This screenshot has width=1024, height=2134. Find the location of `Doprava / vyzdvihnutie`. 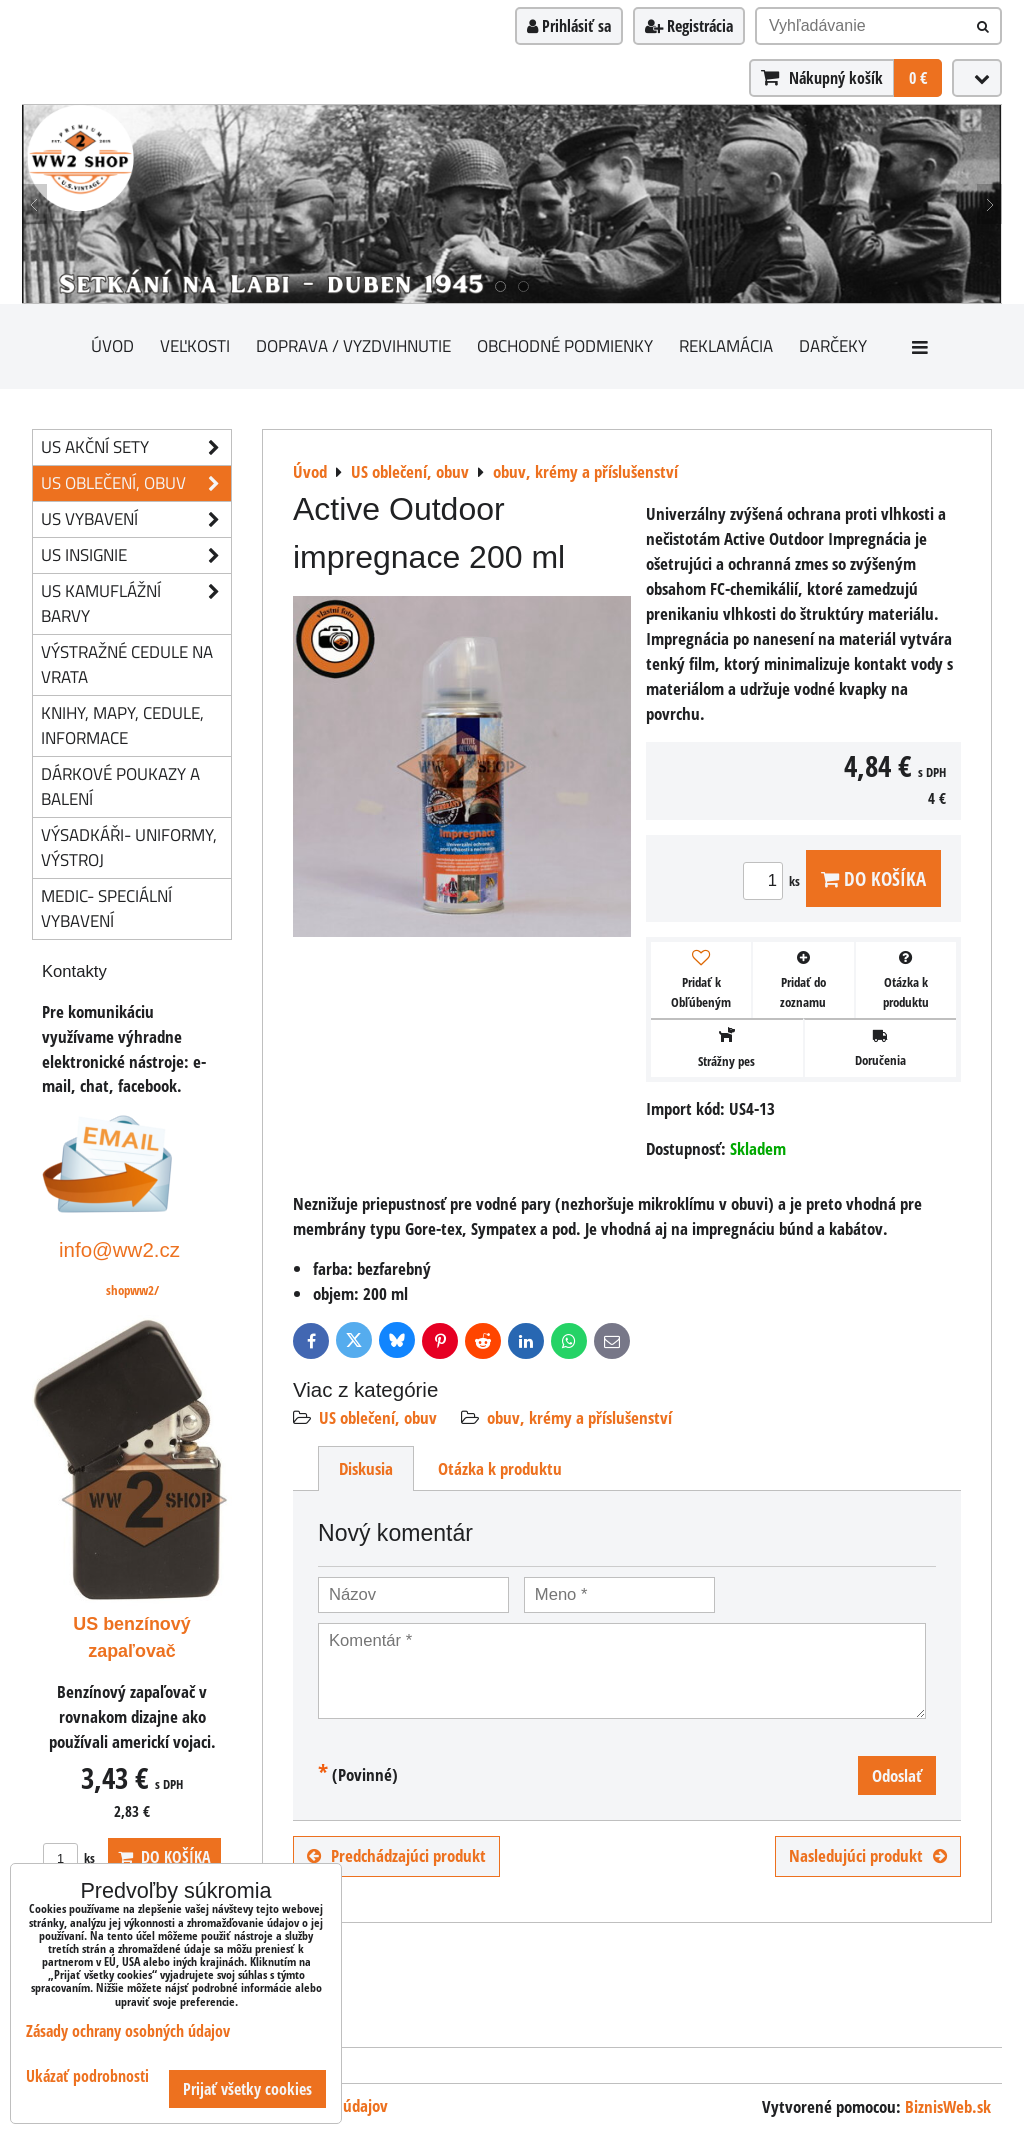

Doprava / vyzdvihnutie is located at coordinates (353, 345).